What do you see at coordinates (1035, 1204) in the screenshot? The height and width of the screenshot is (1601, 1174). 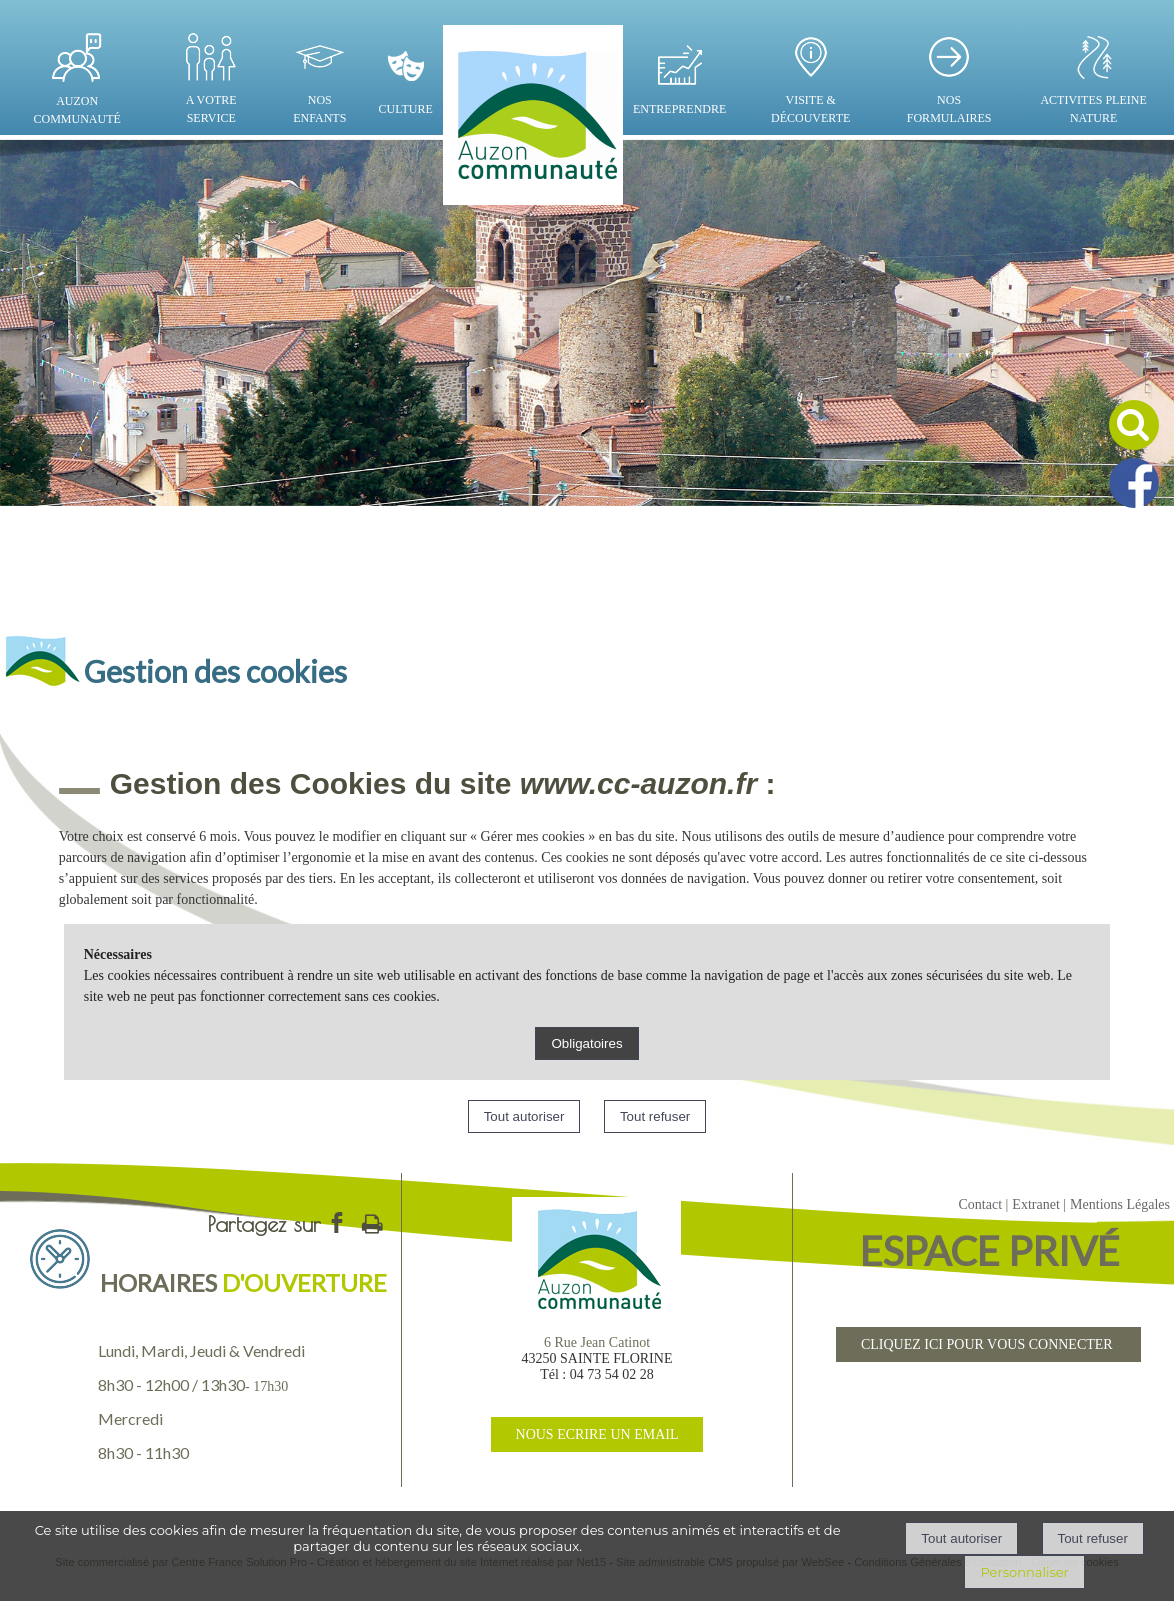 I see `Extranet` at bounding box center [1035, 1204].